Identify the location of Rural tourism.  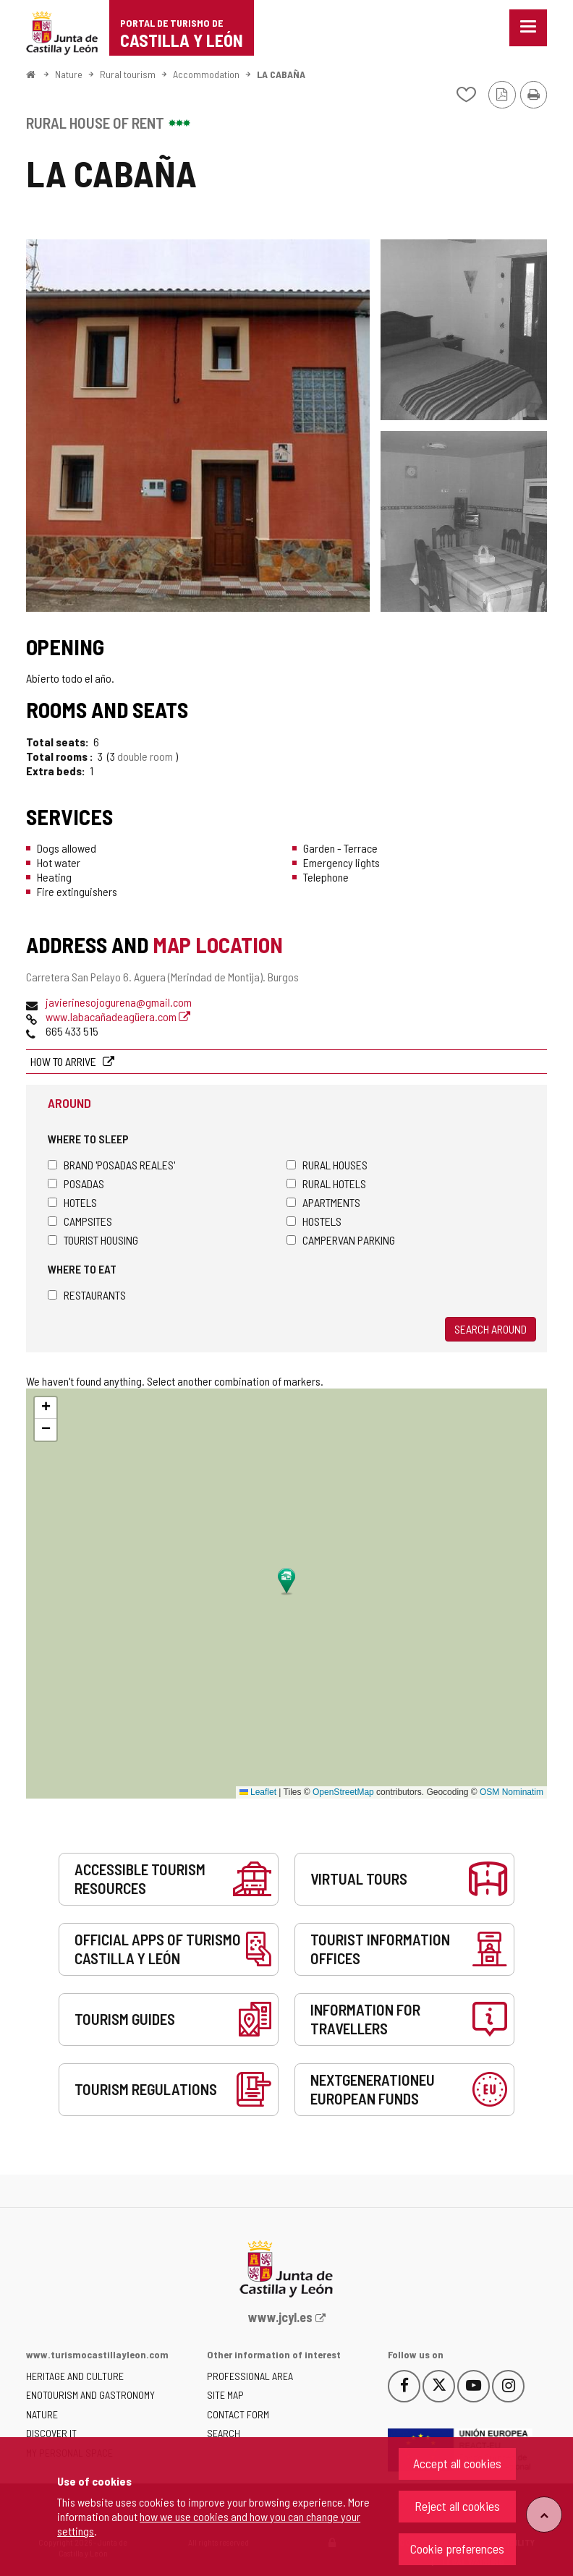
(128, 74).